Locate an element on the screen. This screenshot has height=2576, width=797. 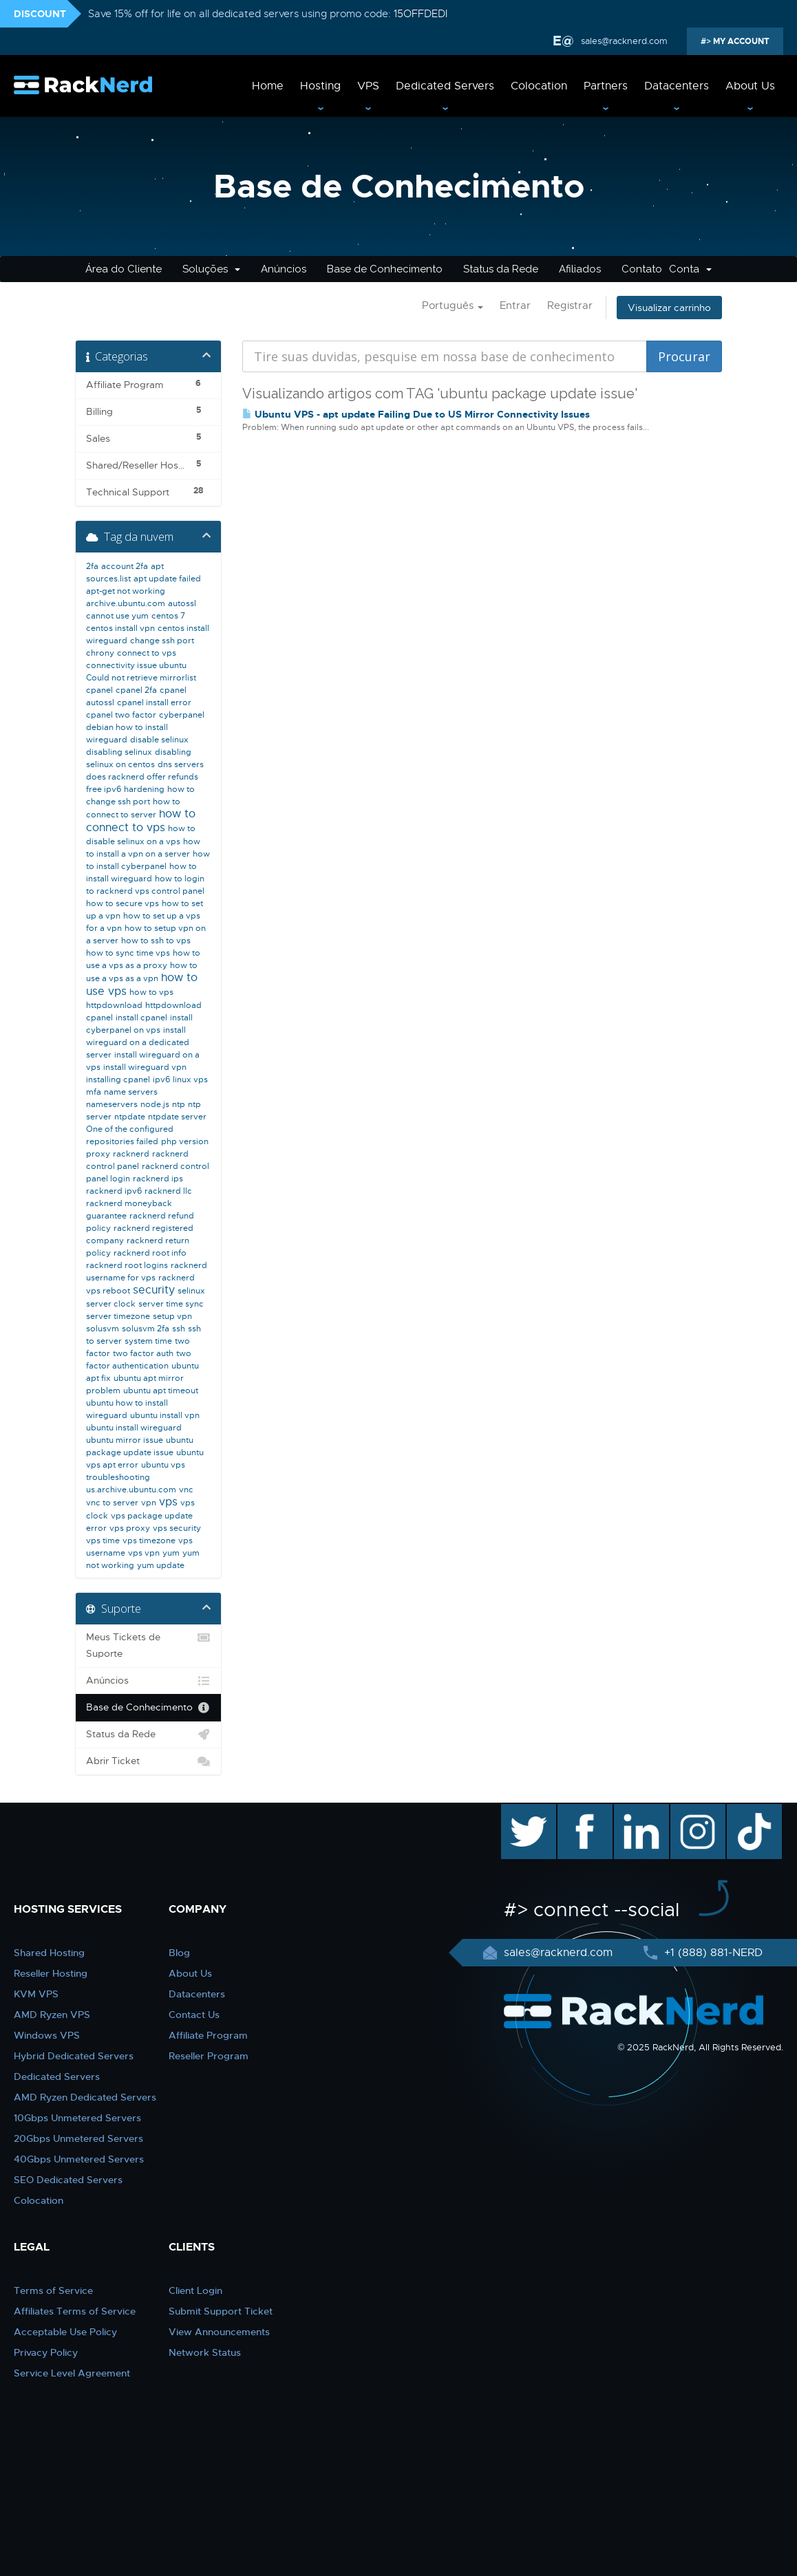
ntp is located at coordinates (178, 1104).